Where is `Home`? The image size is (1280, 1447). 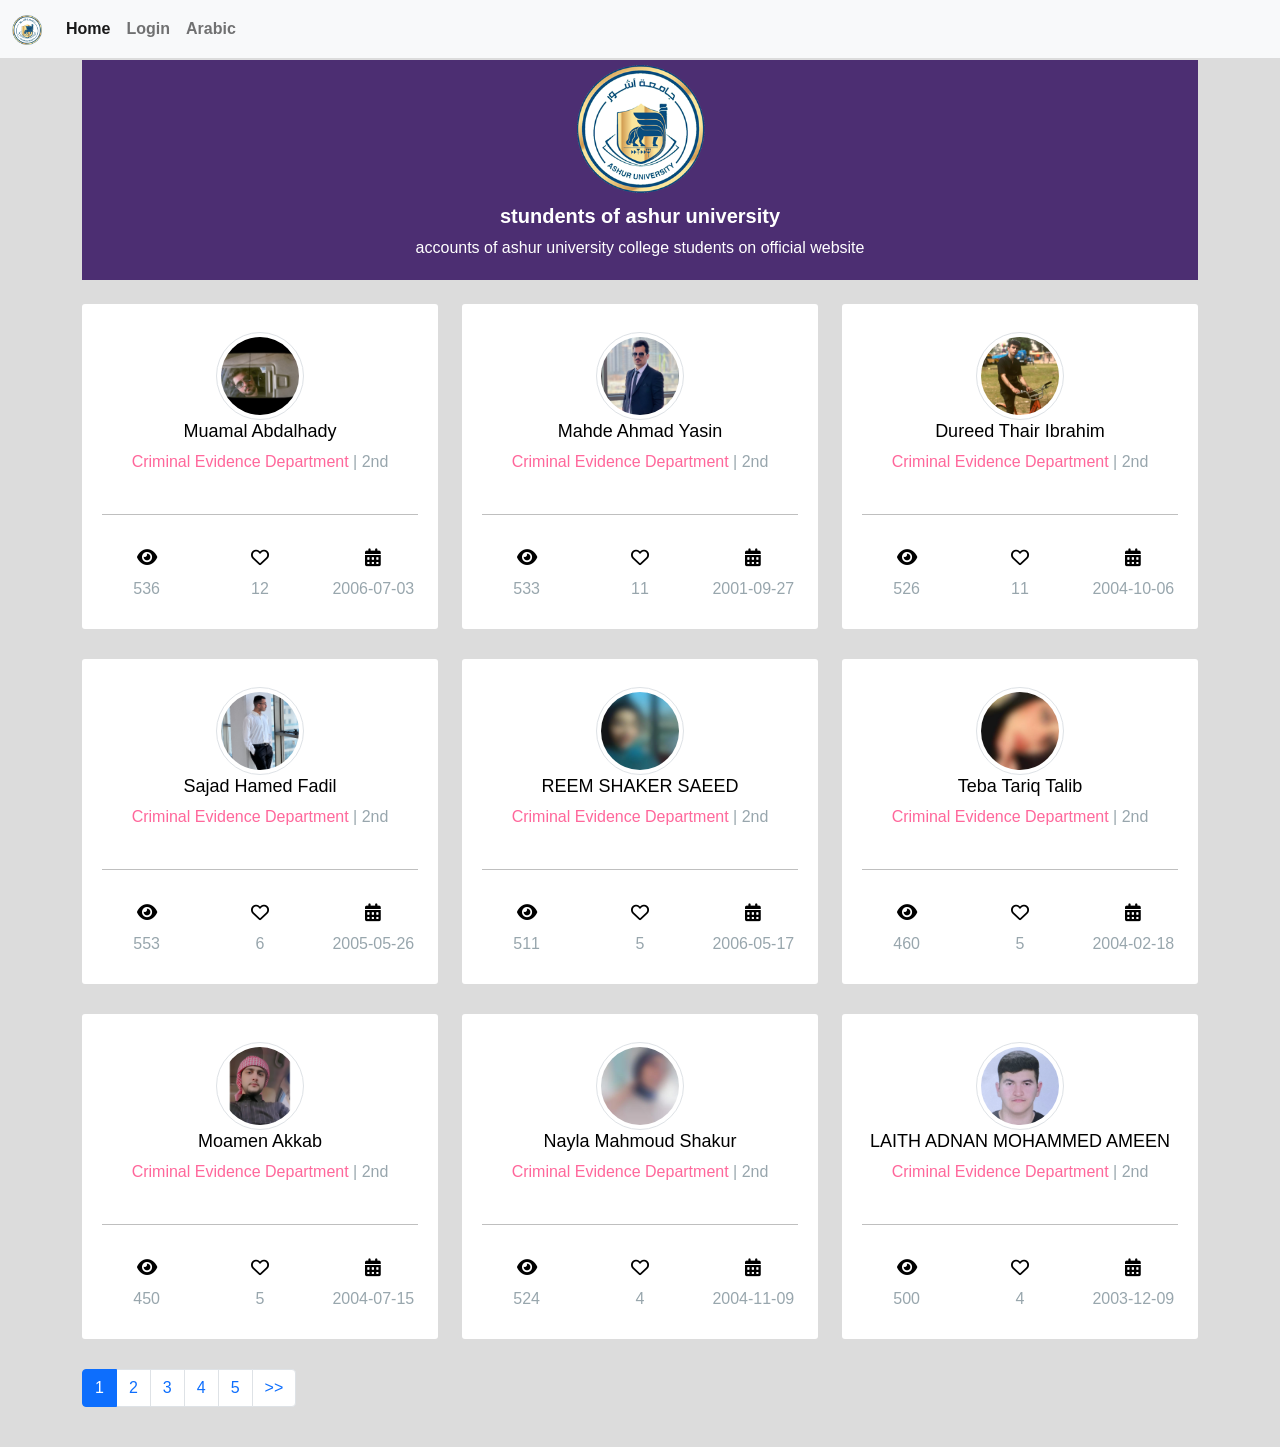
Home is located at coordinates (88, 28).